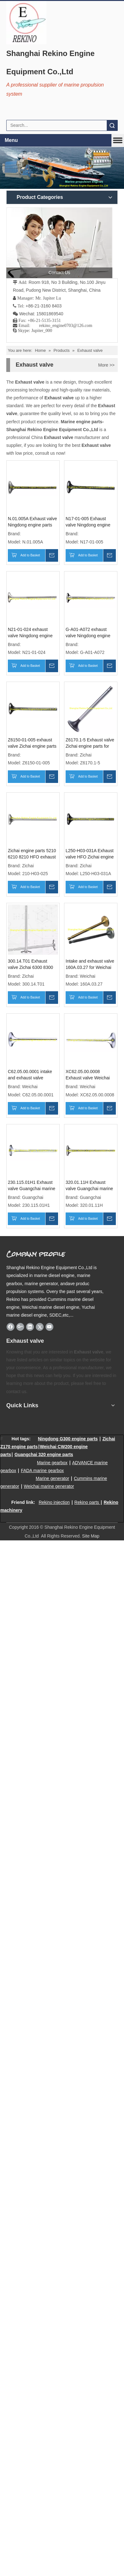 This screenshot has height=2576, width=124. Describe the element at coordinates (89, 1186) in the screenshot. I see `320.01.11H Exhaust valve Guangchai marine engine parts 320` at that location.